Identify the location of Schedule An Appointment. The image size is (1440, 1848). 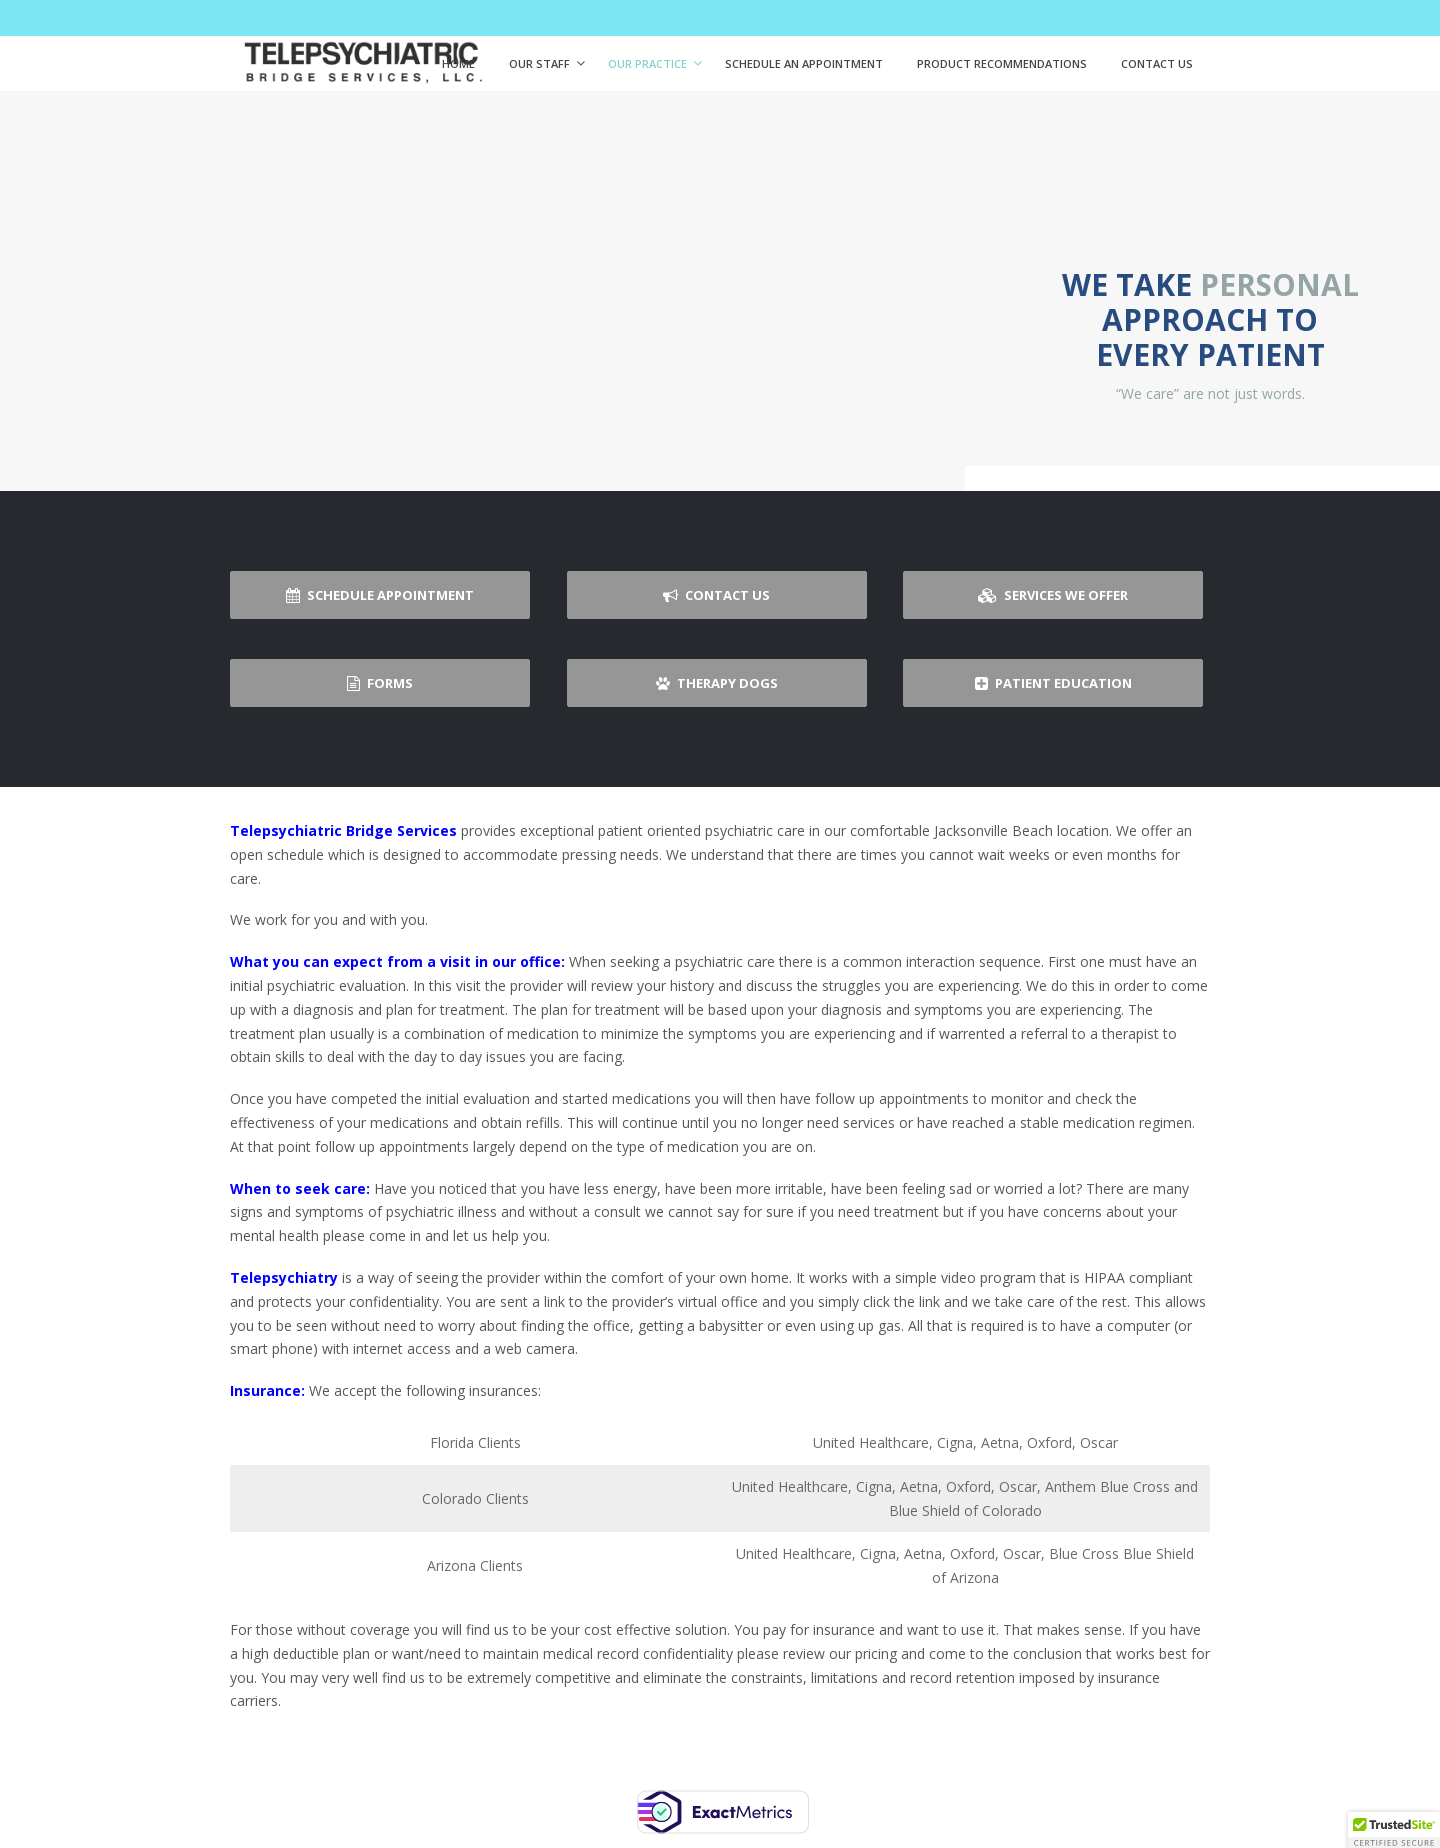
(804, 63).